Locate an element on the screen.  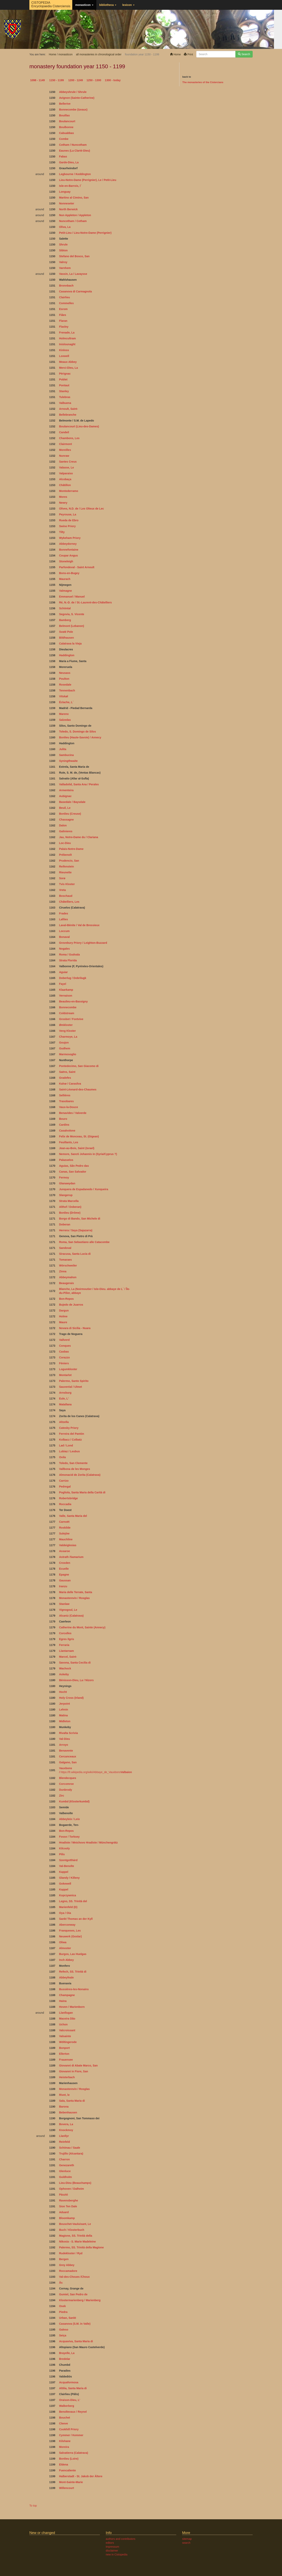
Valbaion is located at coordinates (126, 1772).